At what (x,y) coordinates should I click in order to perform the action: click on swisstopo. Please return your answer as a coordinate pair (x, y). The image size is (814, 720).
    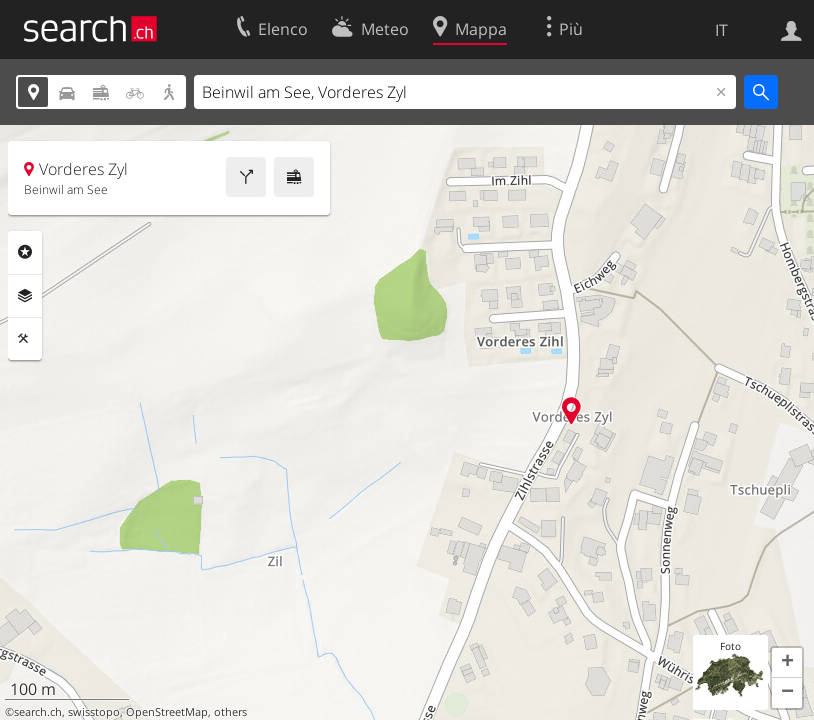
    Looking at the image, I should click on (94, 712).